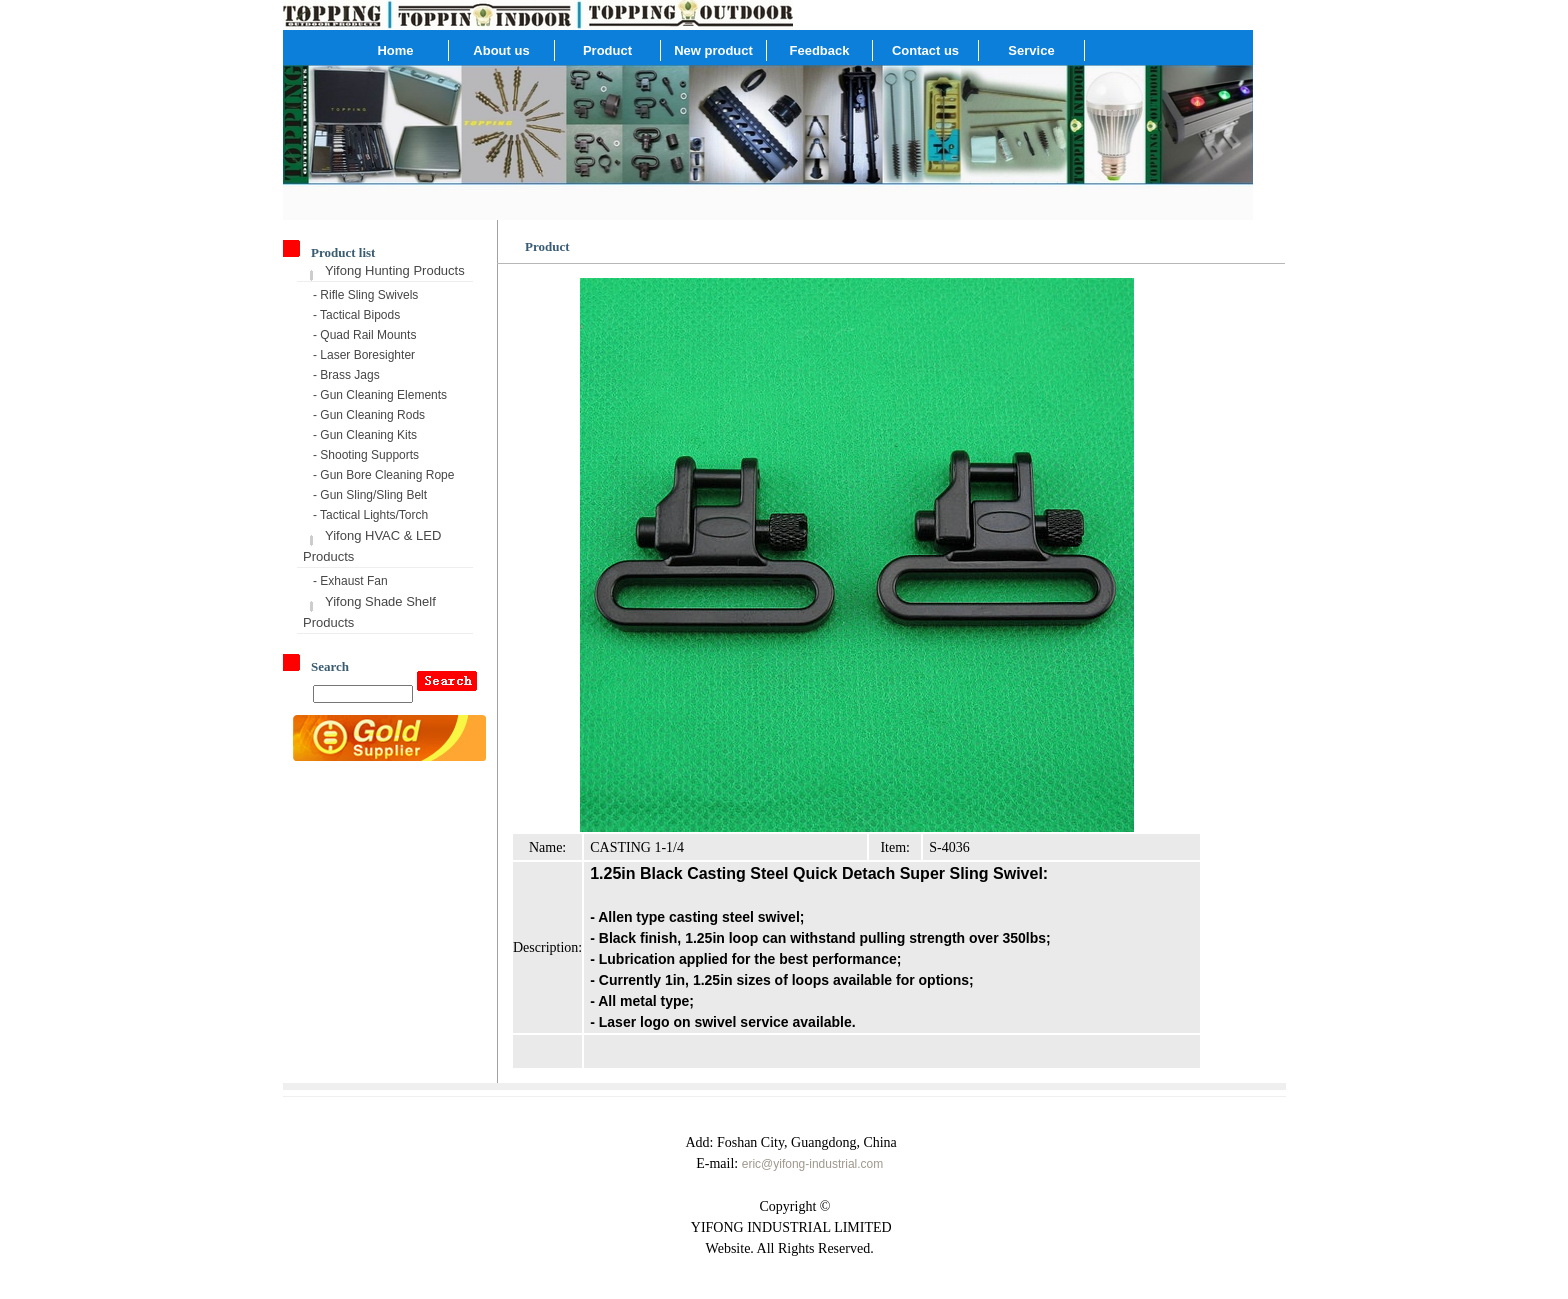 The width and height of the screenshot is (1568, 1299). I want to click on Contact us, so click(925, 50).